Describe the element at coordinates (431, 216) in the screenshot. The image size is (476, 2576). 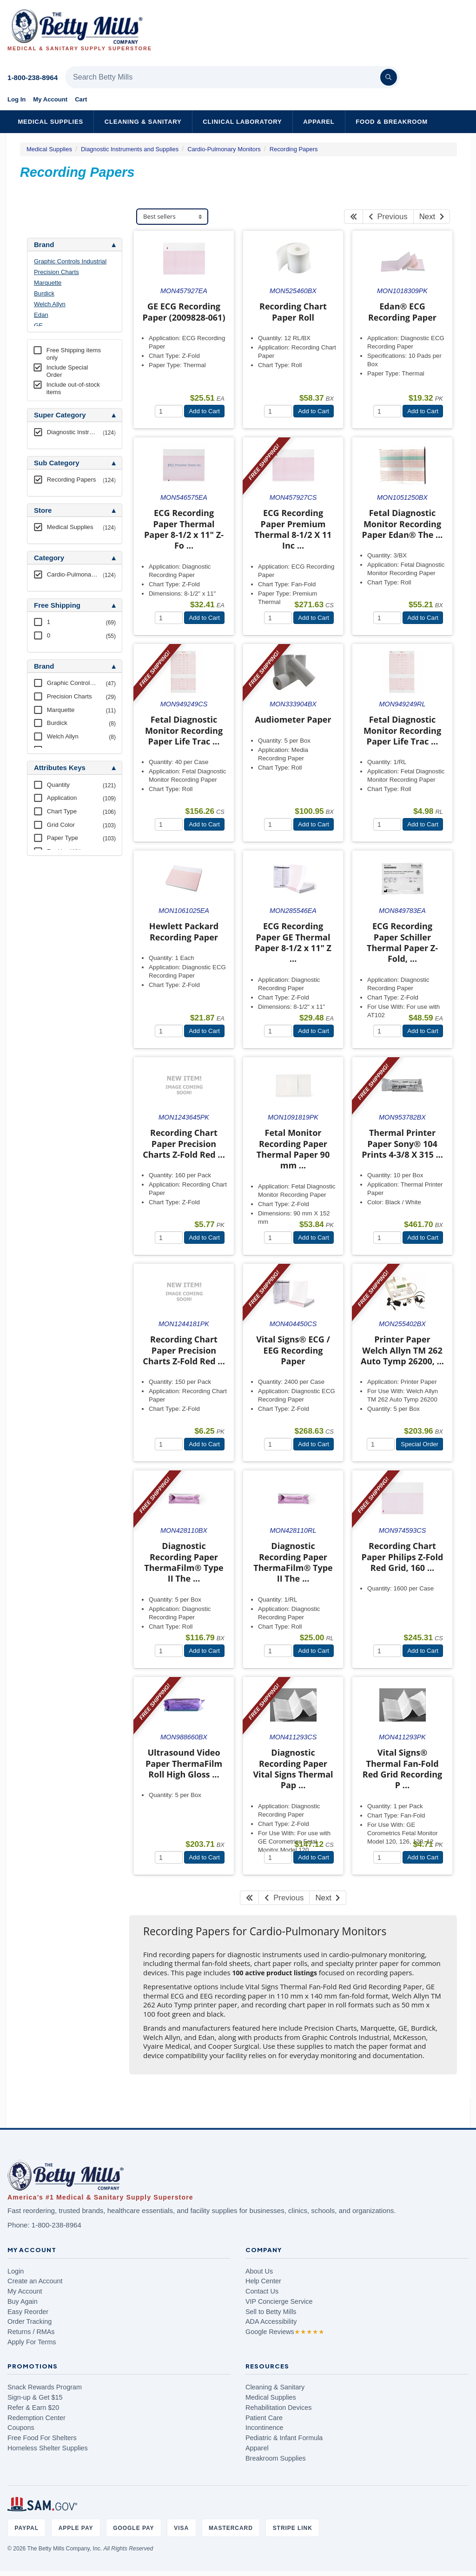
I see `Next [Next Page]` at that location.